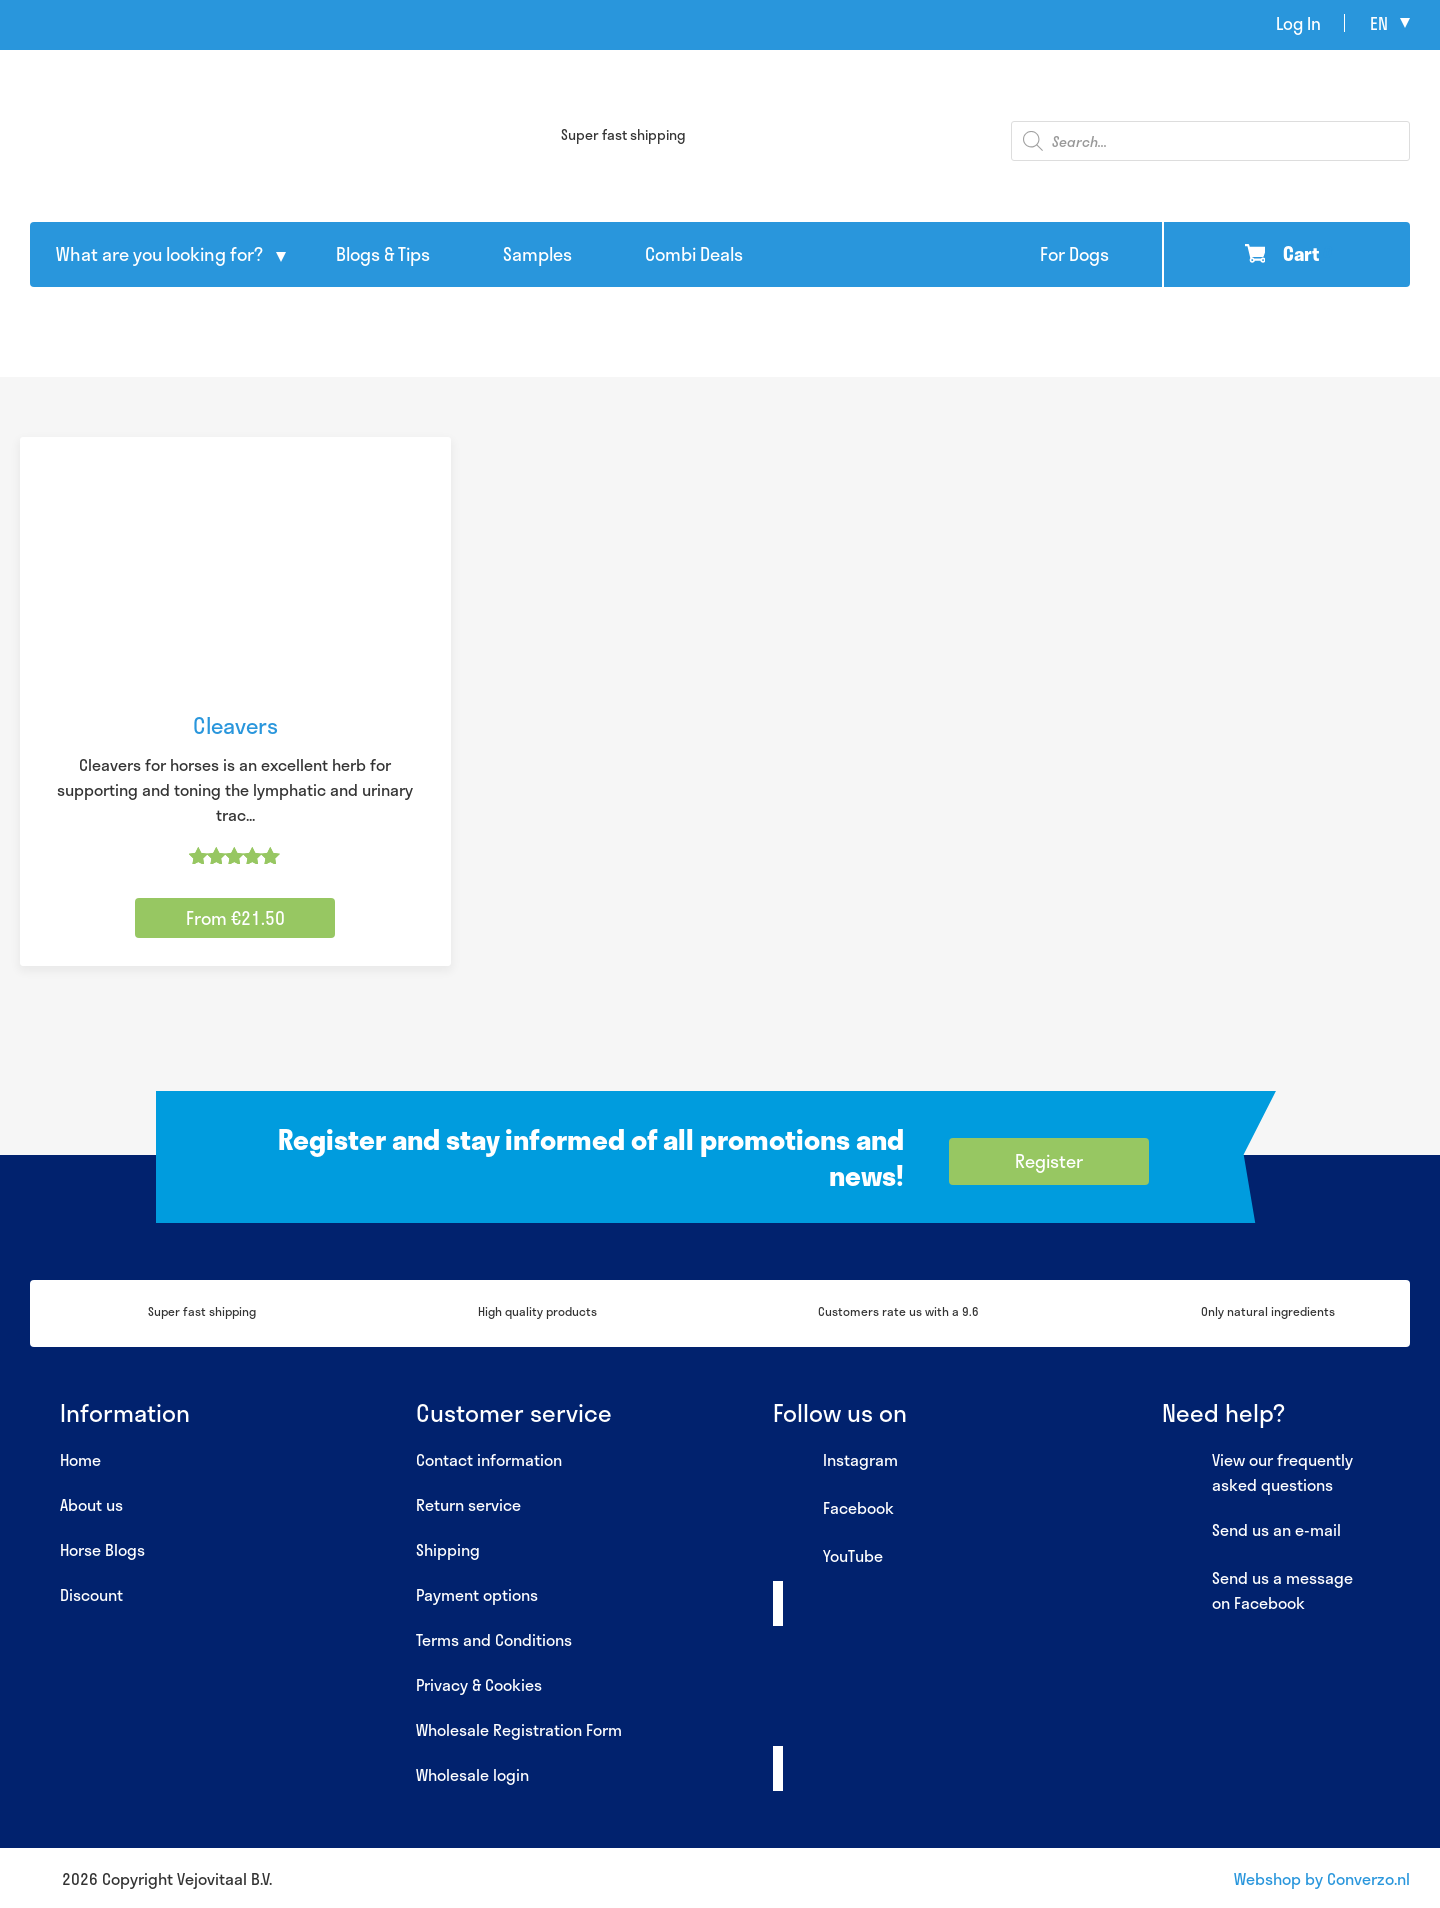 Image resolution: width=1440 pixels, height=1908 pixels. I want to click on Register, so click(1049, 1161).